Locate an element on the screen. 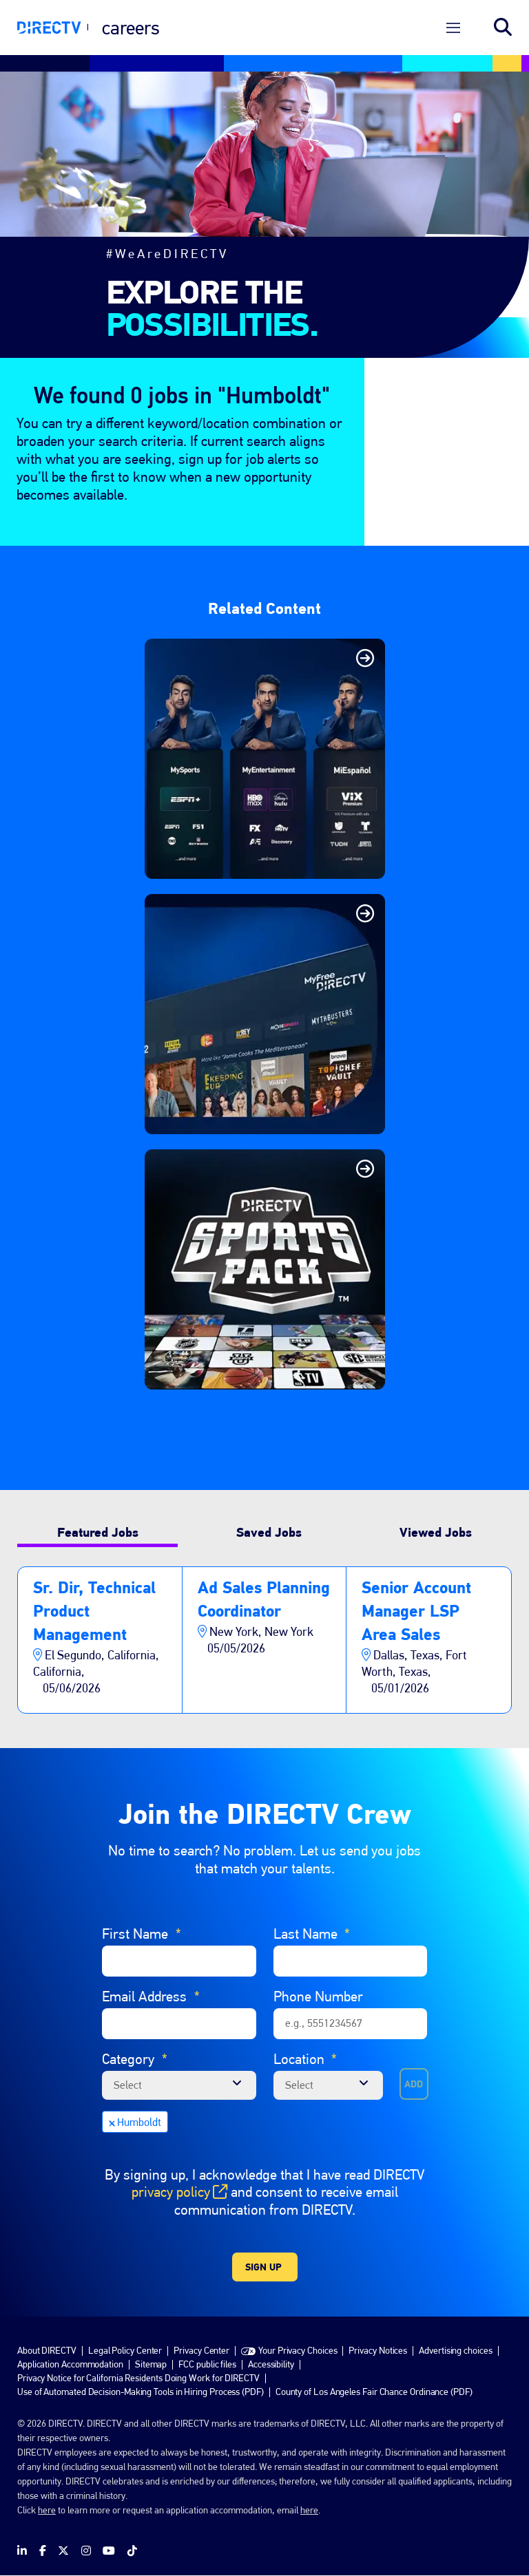 The width and height of the screenshot is (529, 2576). Sr. Dir, Technical Product Management is located at coordinates (94, 1610).